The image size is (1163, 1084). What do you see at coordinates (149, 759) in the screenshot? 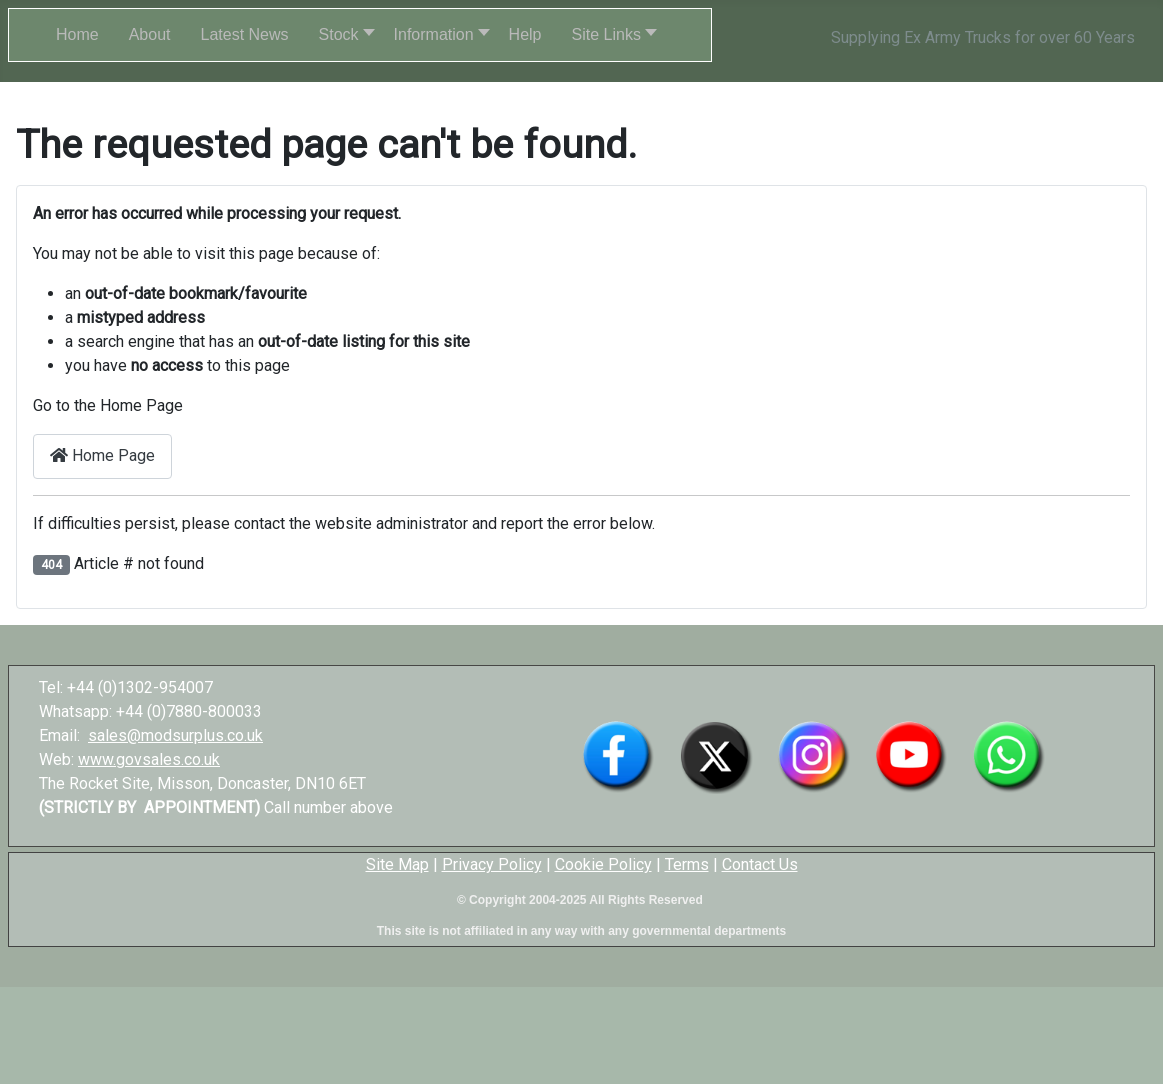
I see `www.govsales.co.uk` at bounding box center [149, 759].